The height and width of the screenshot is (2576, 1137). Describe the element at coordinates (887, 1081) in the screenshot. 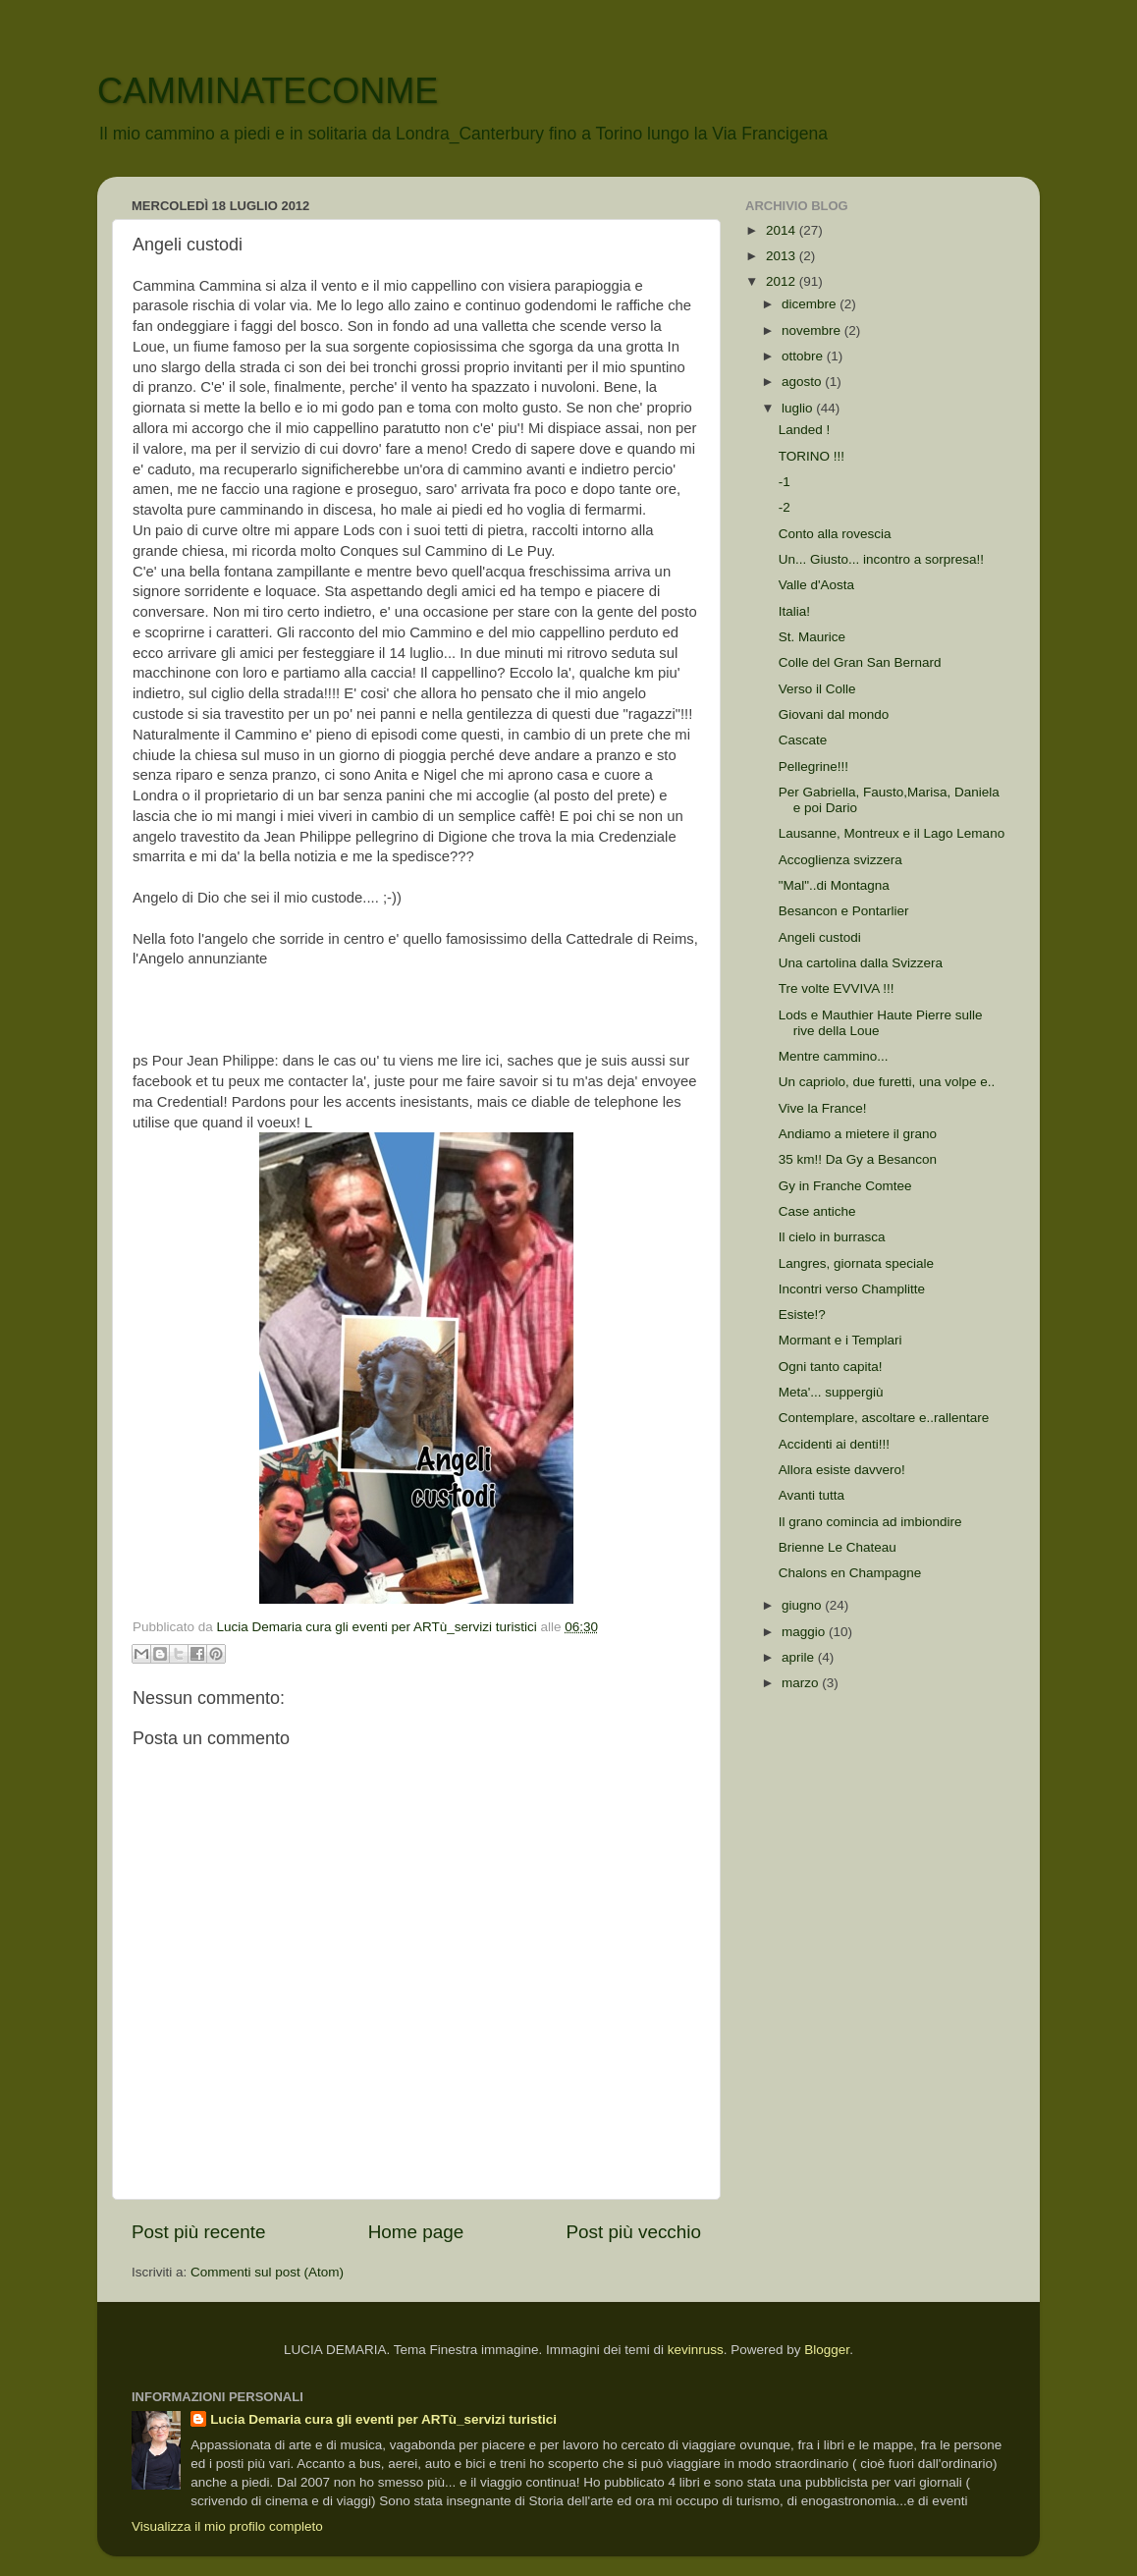

I see `Un capriolo, due furetti, una volpe e..` at that location.